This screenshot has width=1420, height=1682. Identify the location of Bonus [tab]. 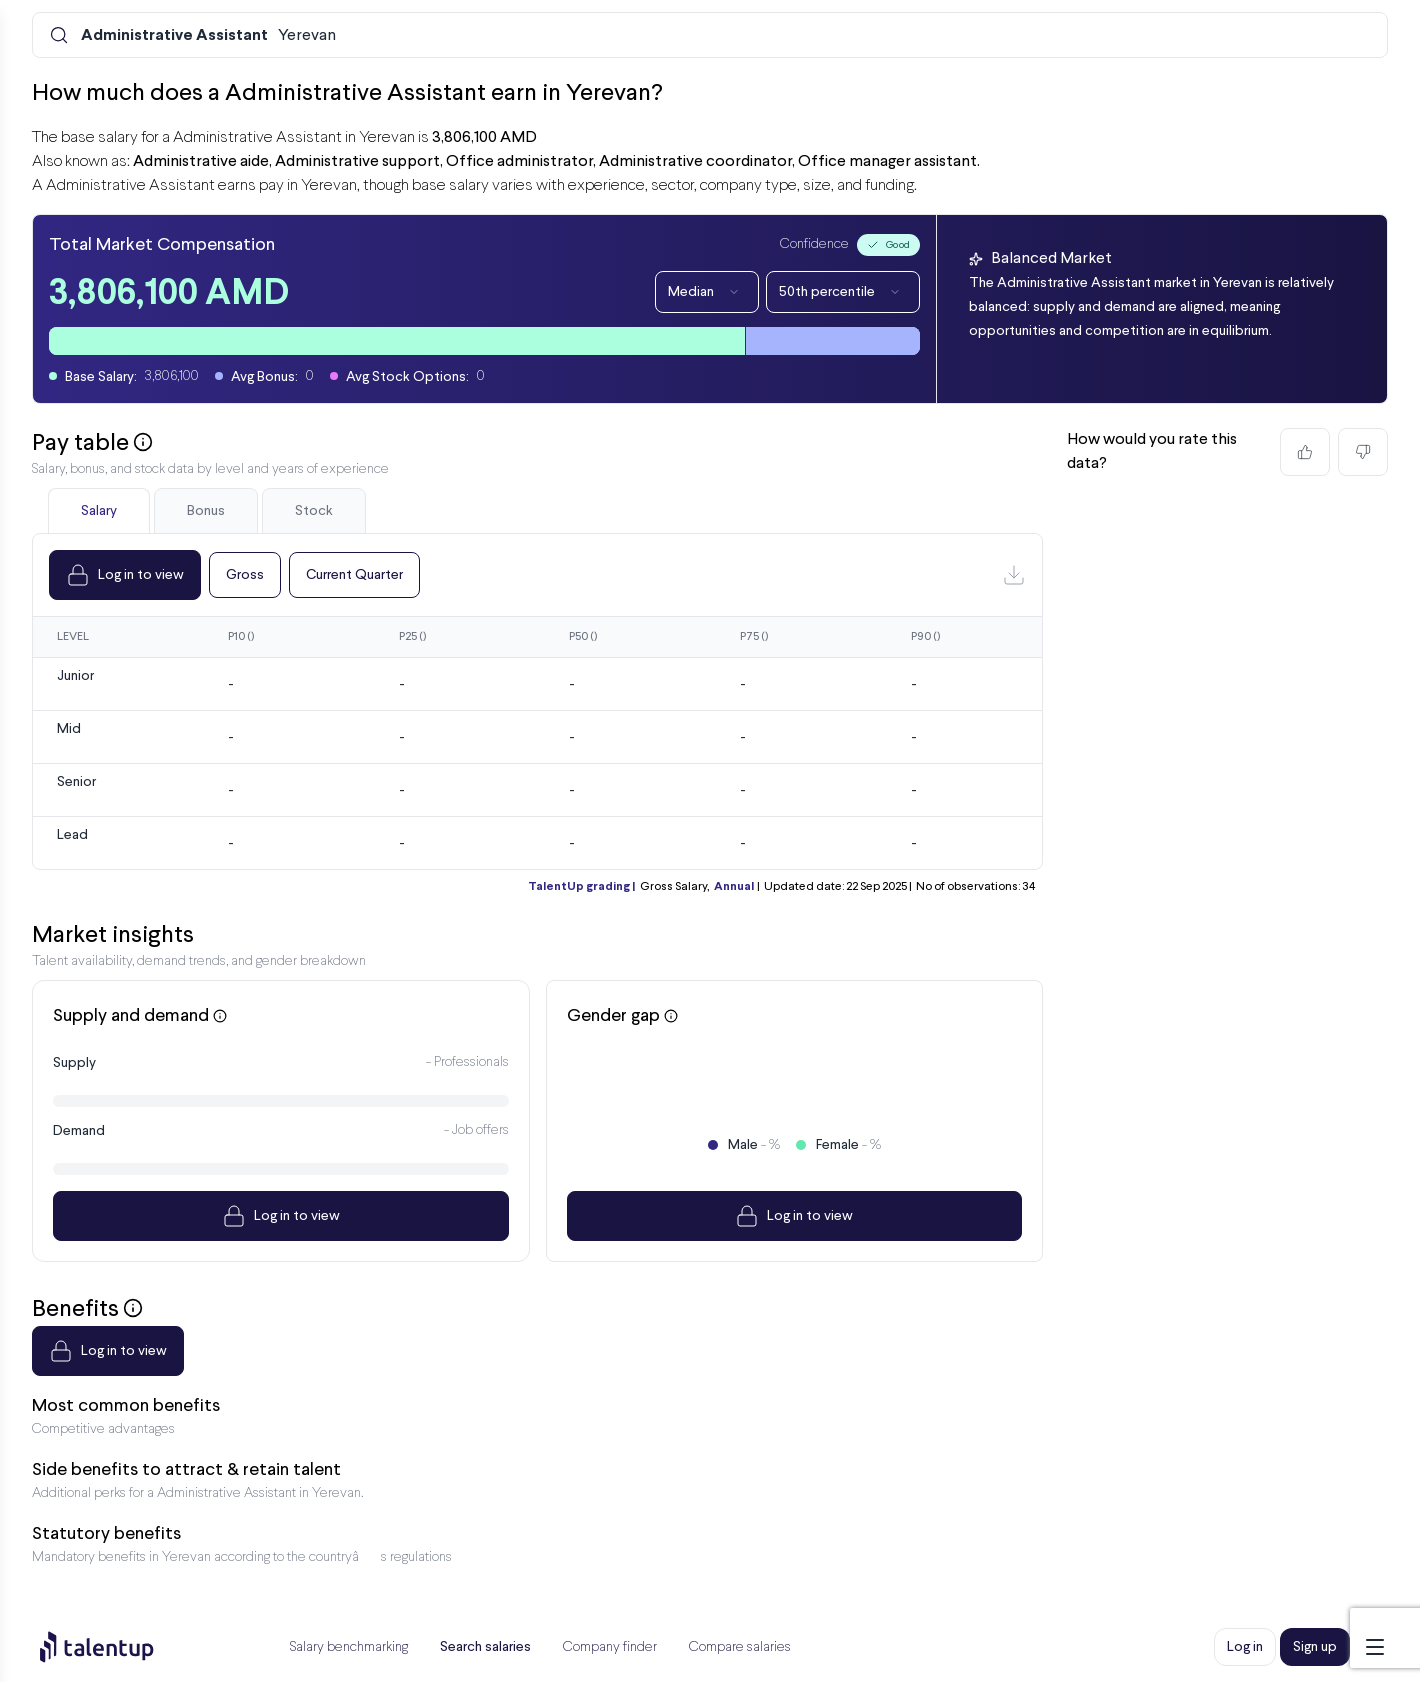
(206, 511).